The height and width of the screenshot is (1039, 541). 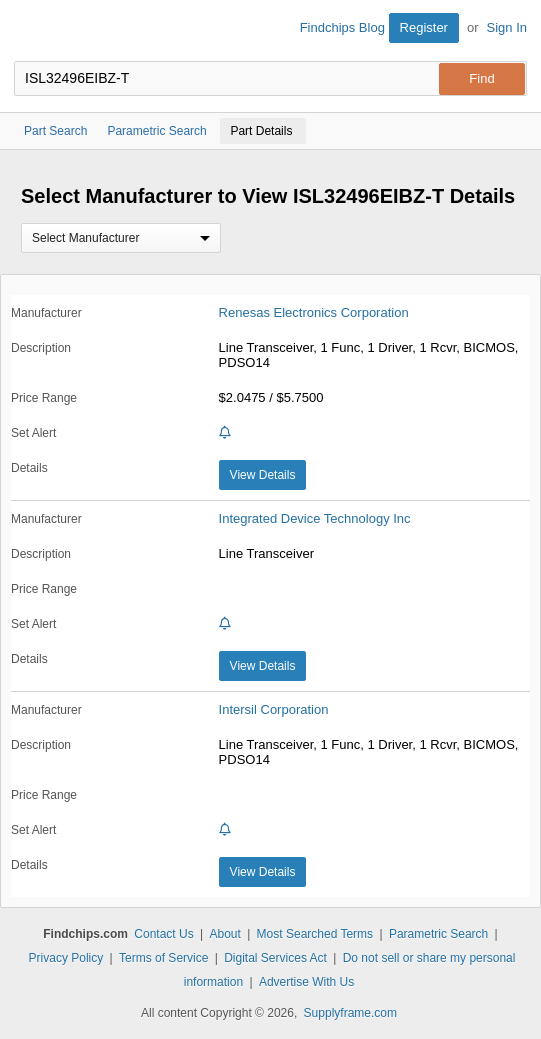 I want to click on Renesas Electronics Corporation, so click(x=314, y=312).